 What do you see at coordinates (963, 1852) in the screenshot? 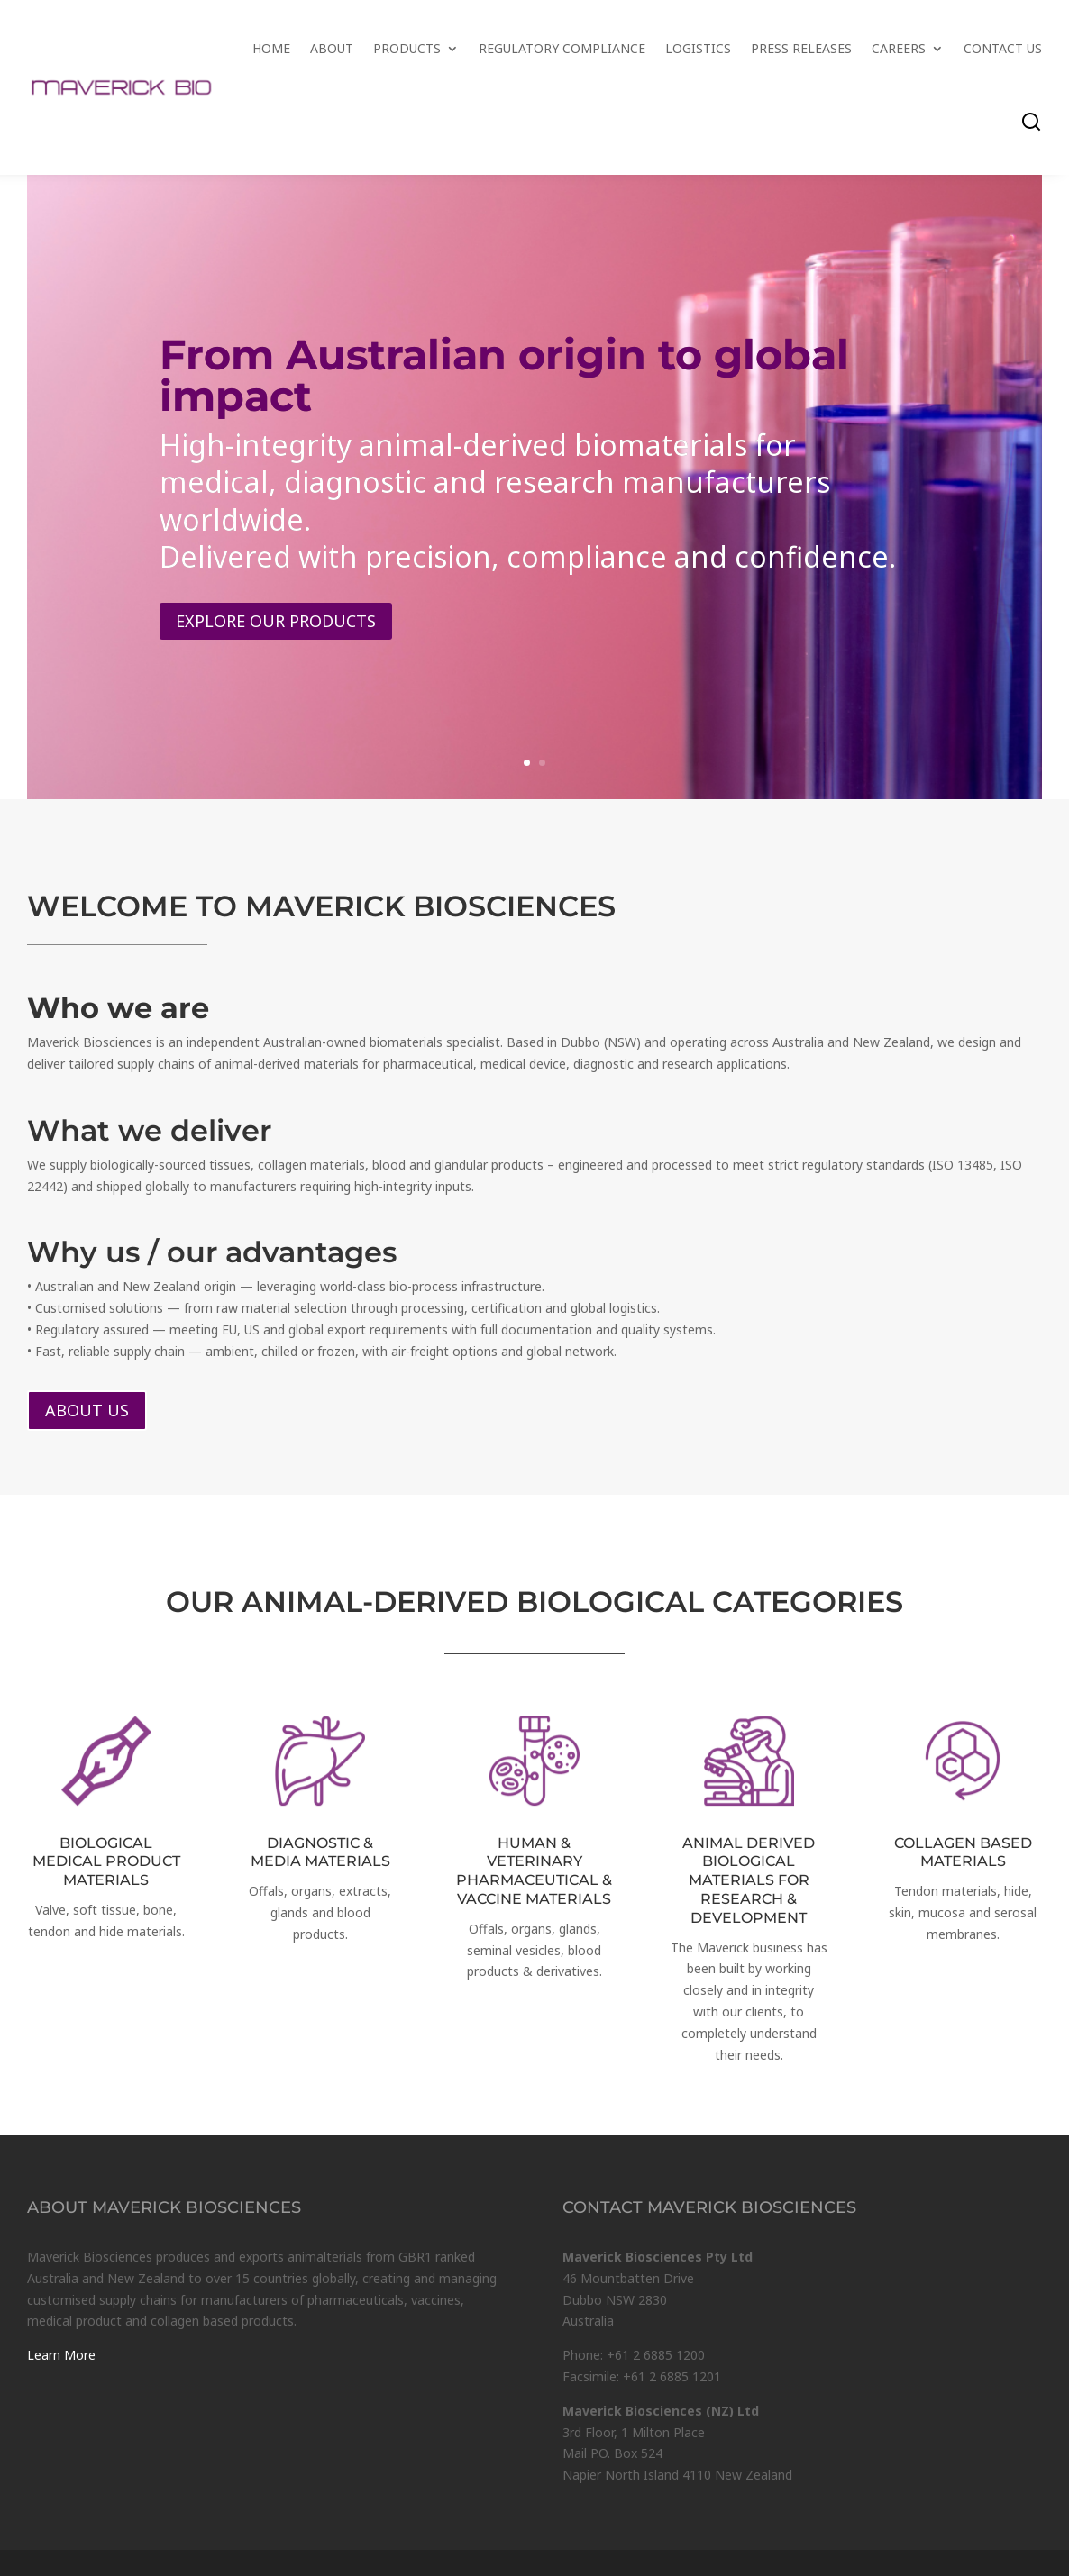
I see `COLLAGEN BASED MATERIALS` at bounding box center [963, 1852].